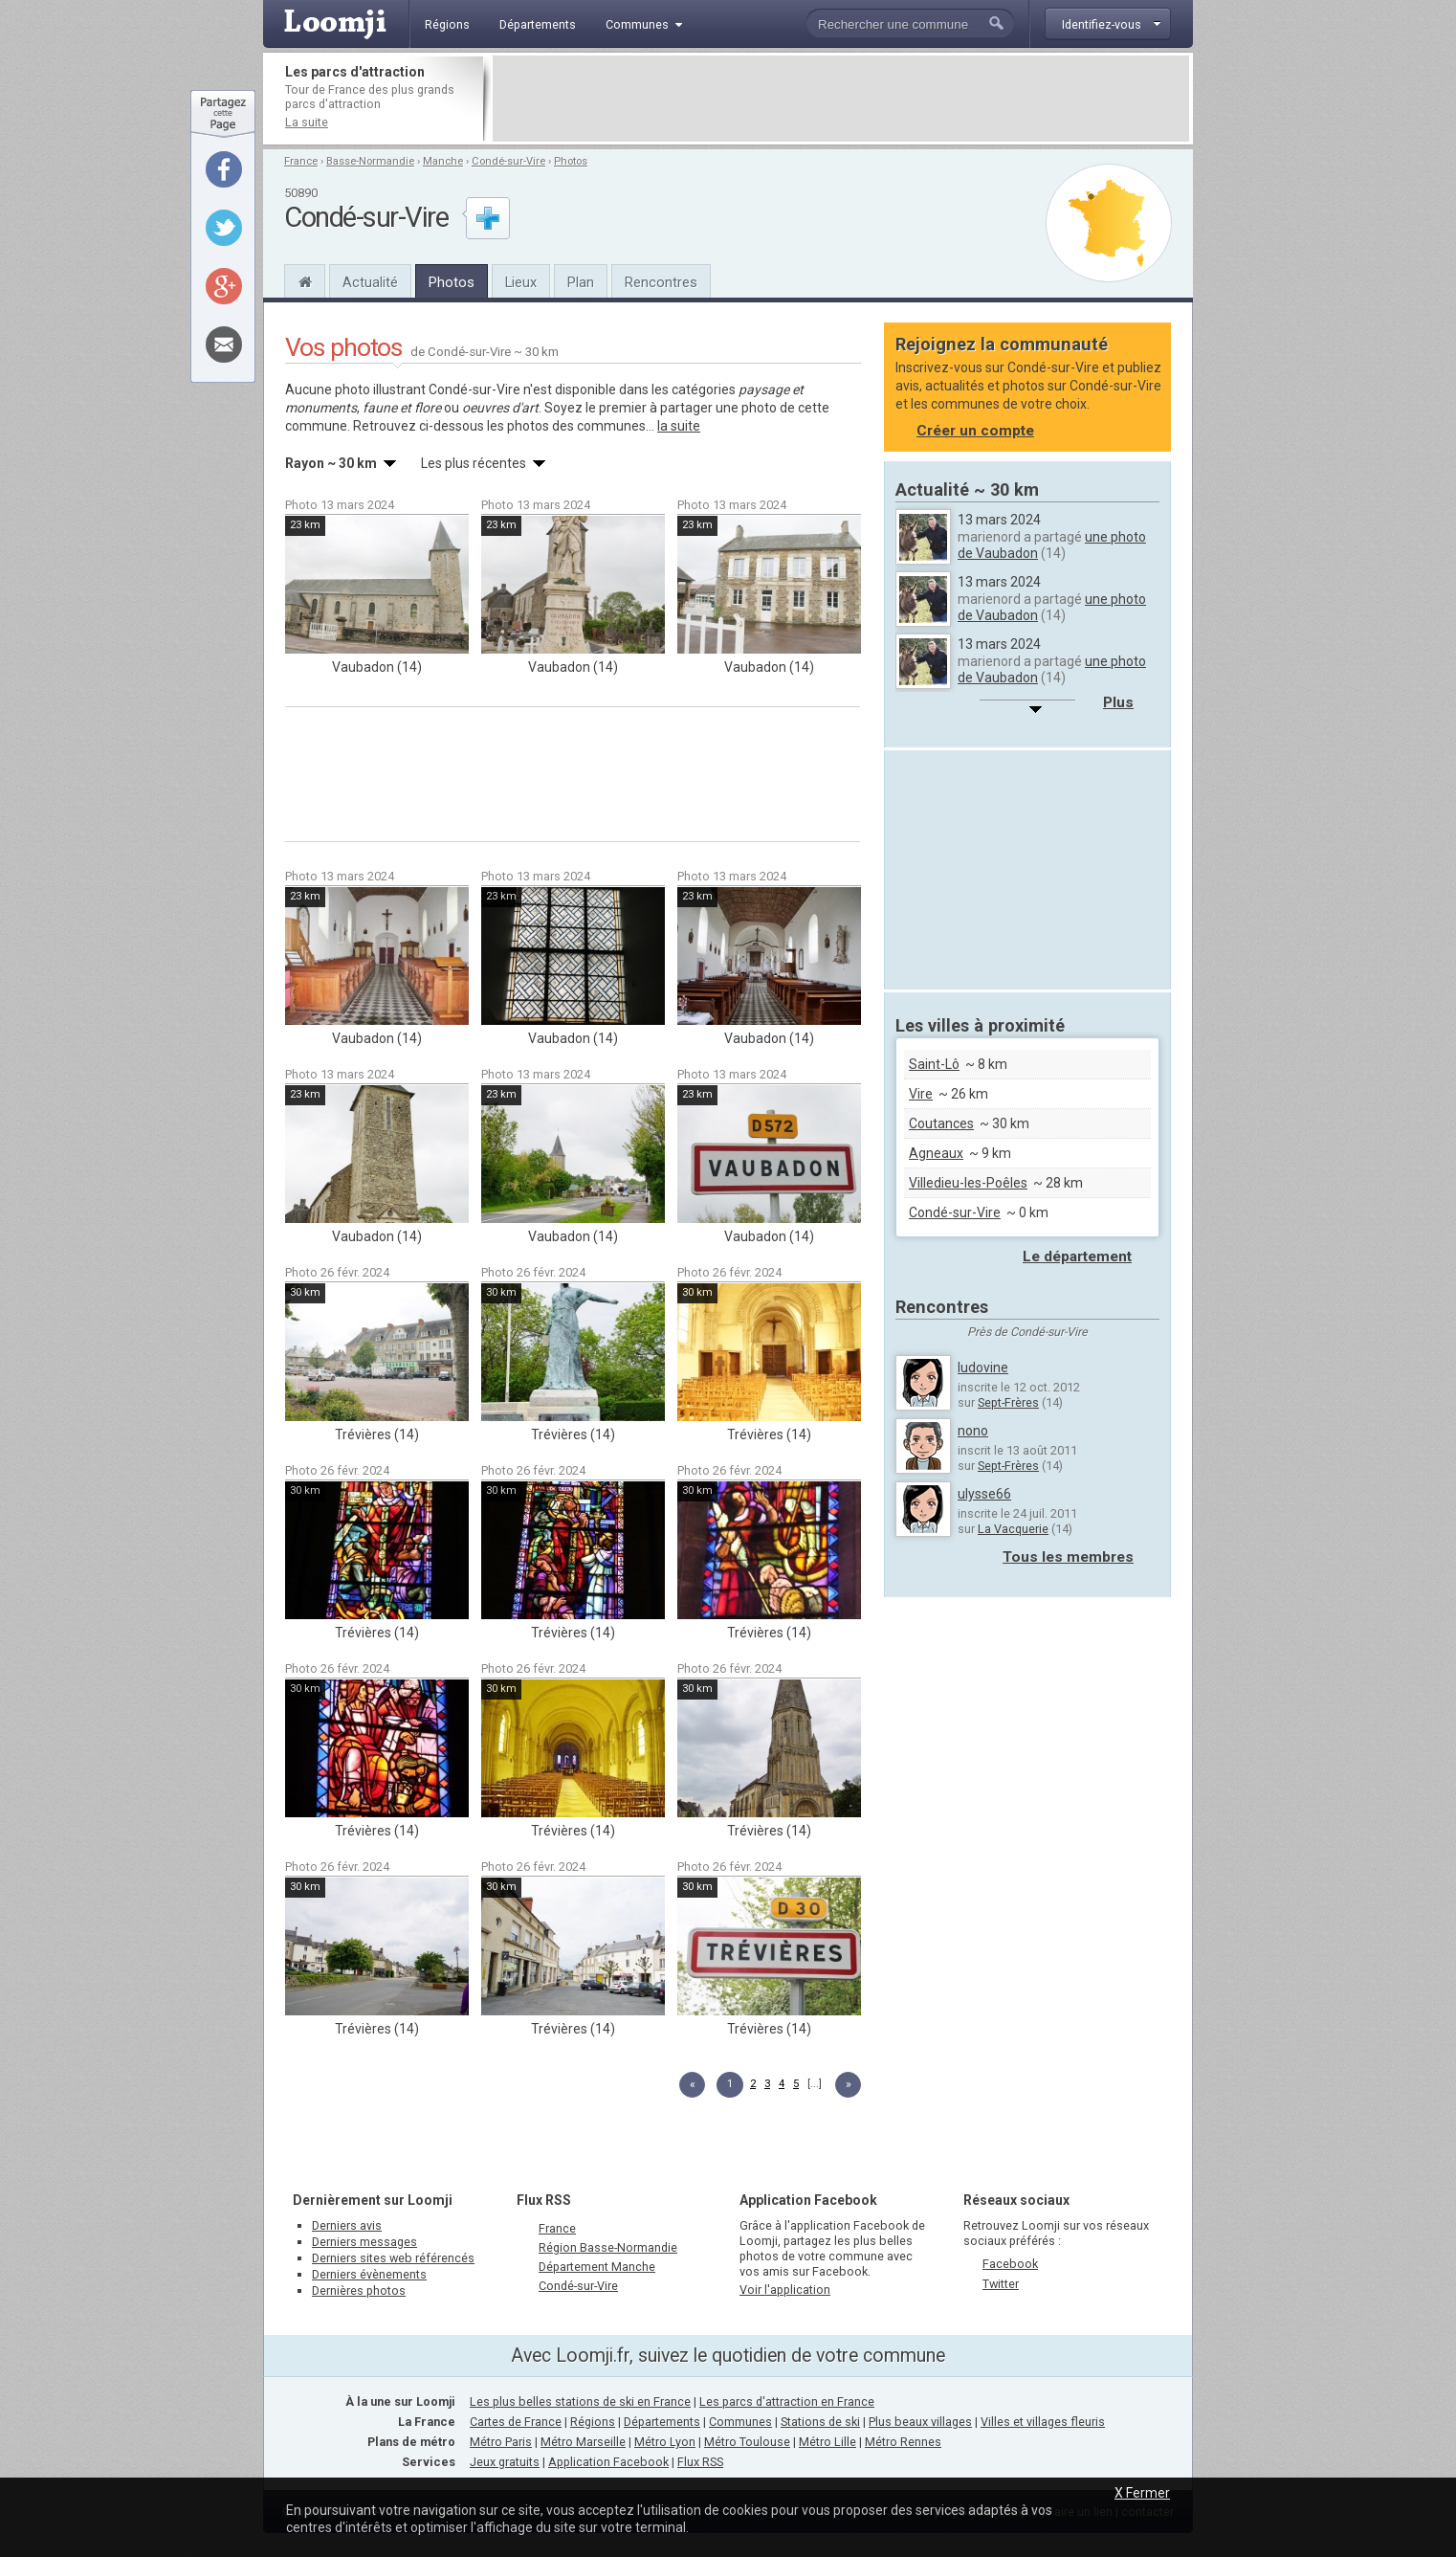  I want to click on Flux RSS, so click(544, 2200).